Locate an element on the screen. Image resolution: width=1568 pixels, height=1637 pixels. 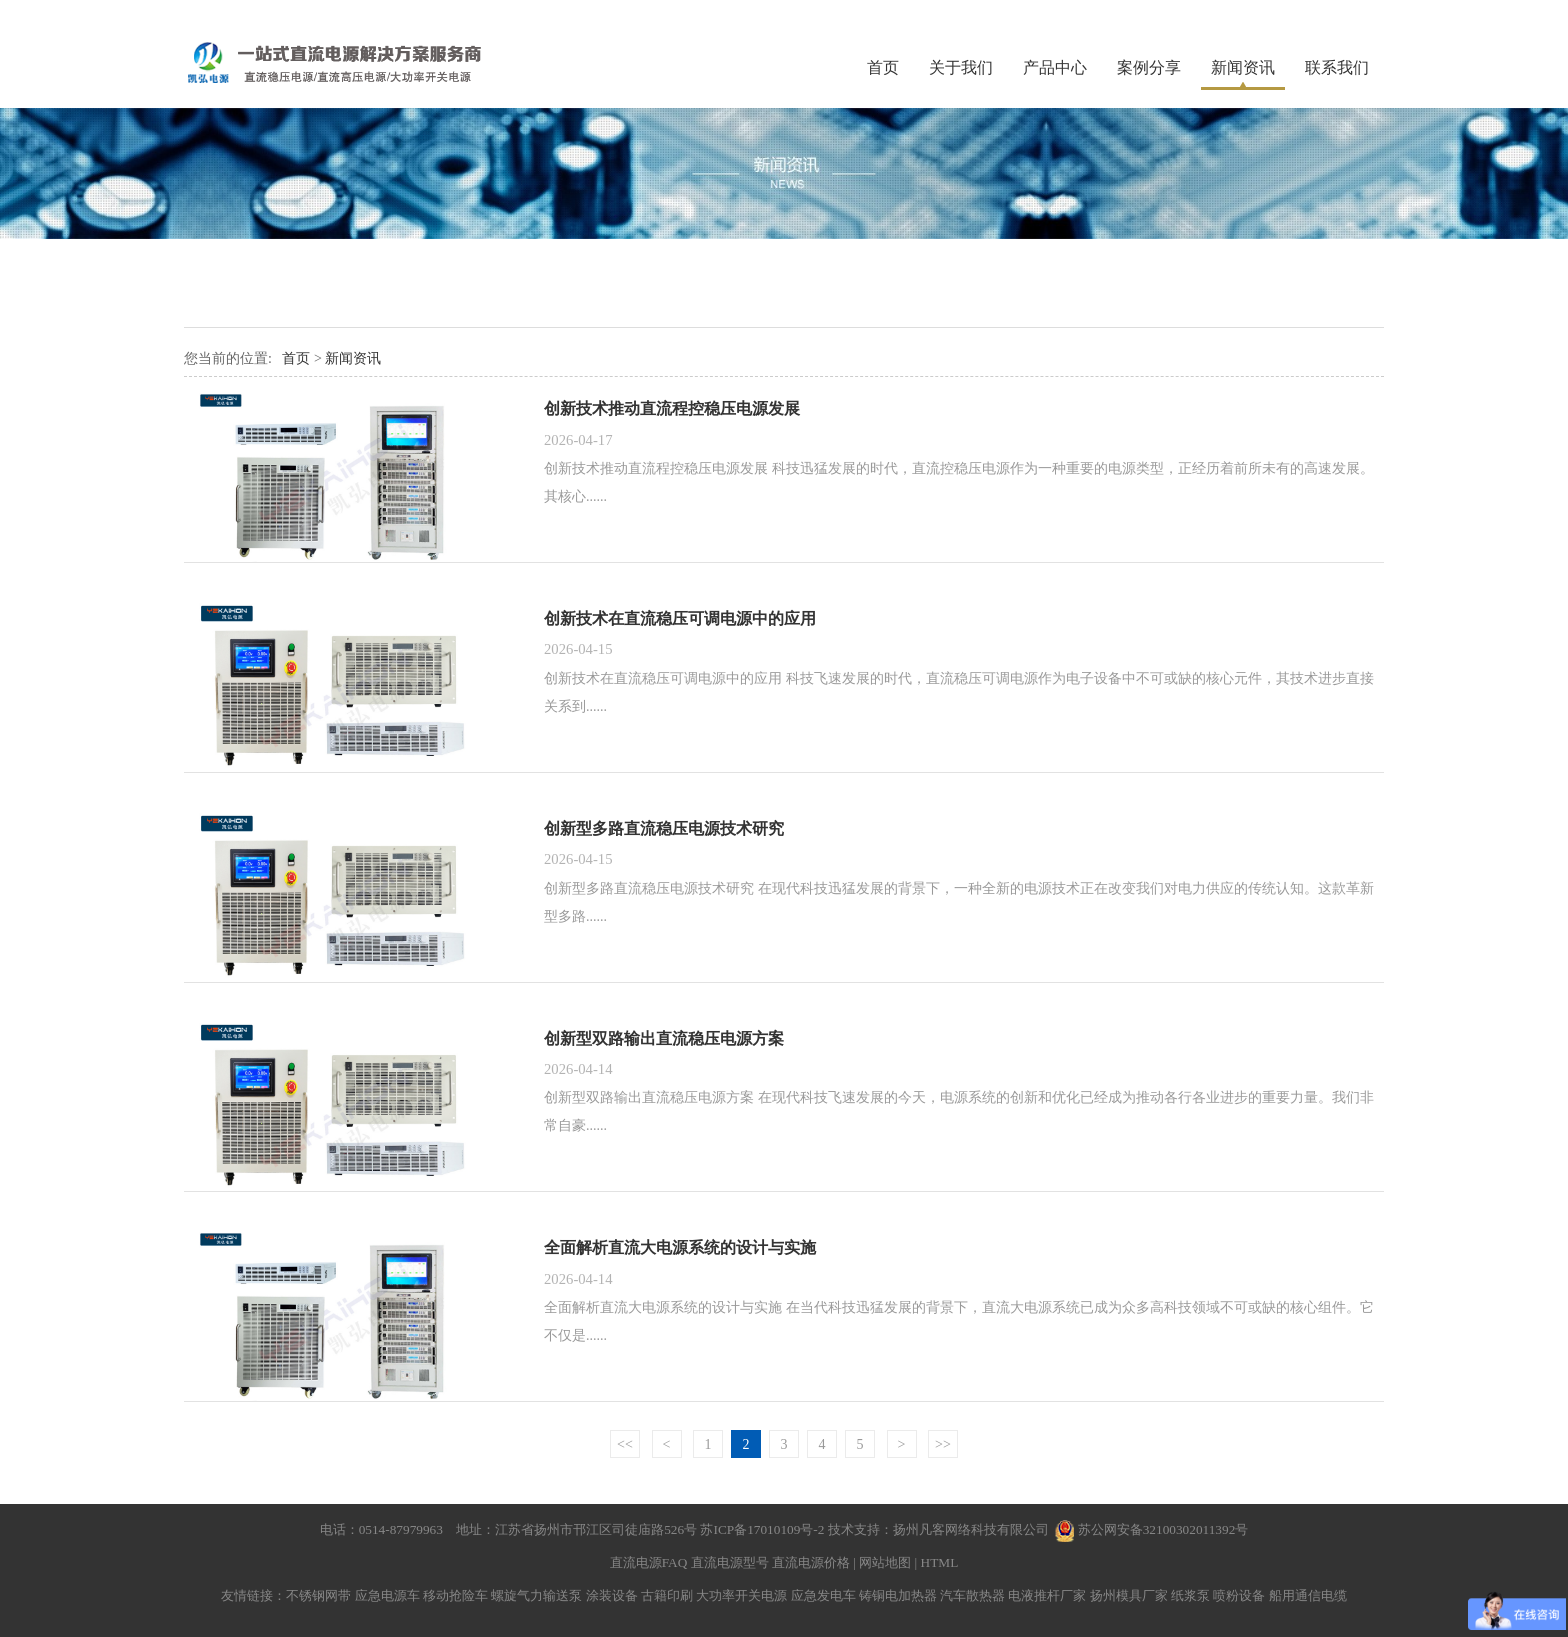
移动抢险车 is located at coordinates (455, 1595).